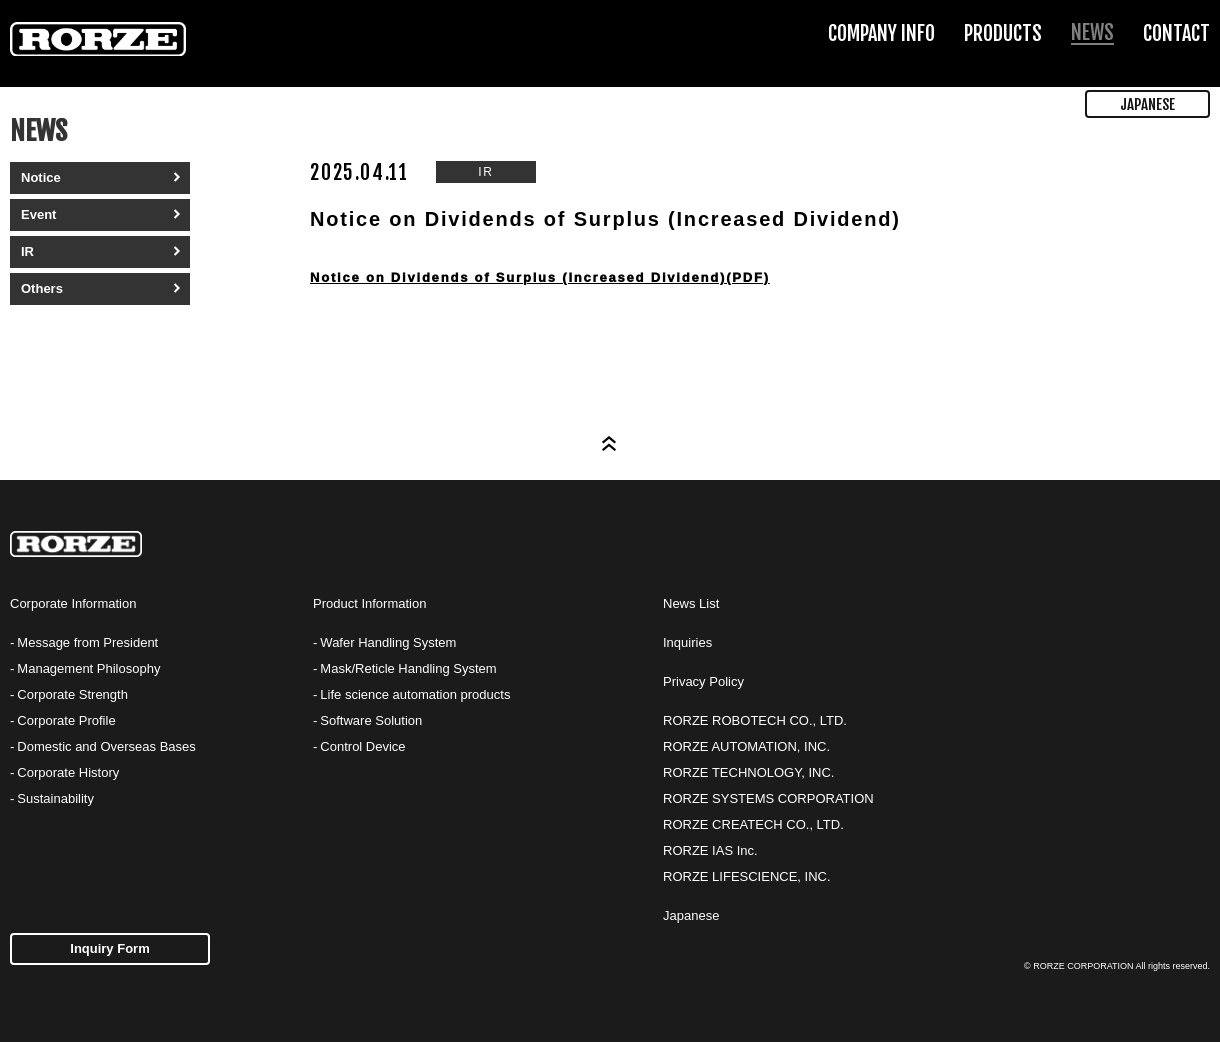 The image size is (1220, 1042). Describe the element at coordinates (747, 876) in the screenshot. I see `RORZE LIFESCIENCE, INC.` at that location.